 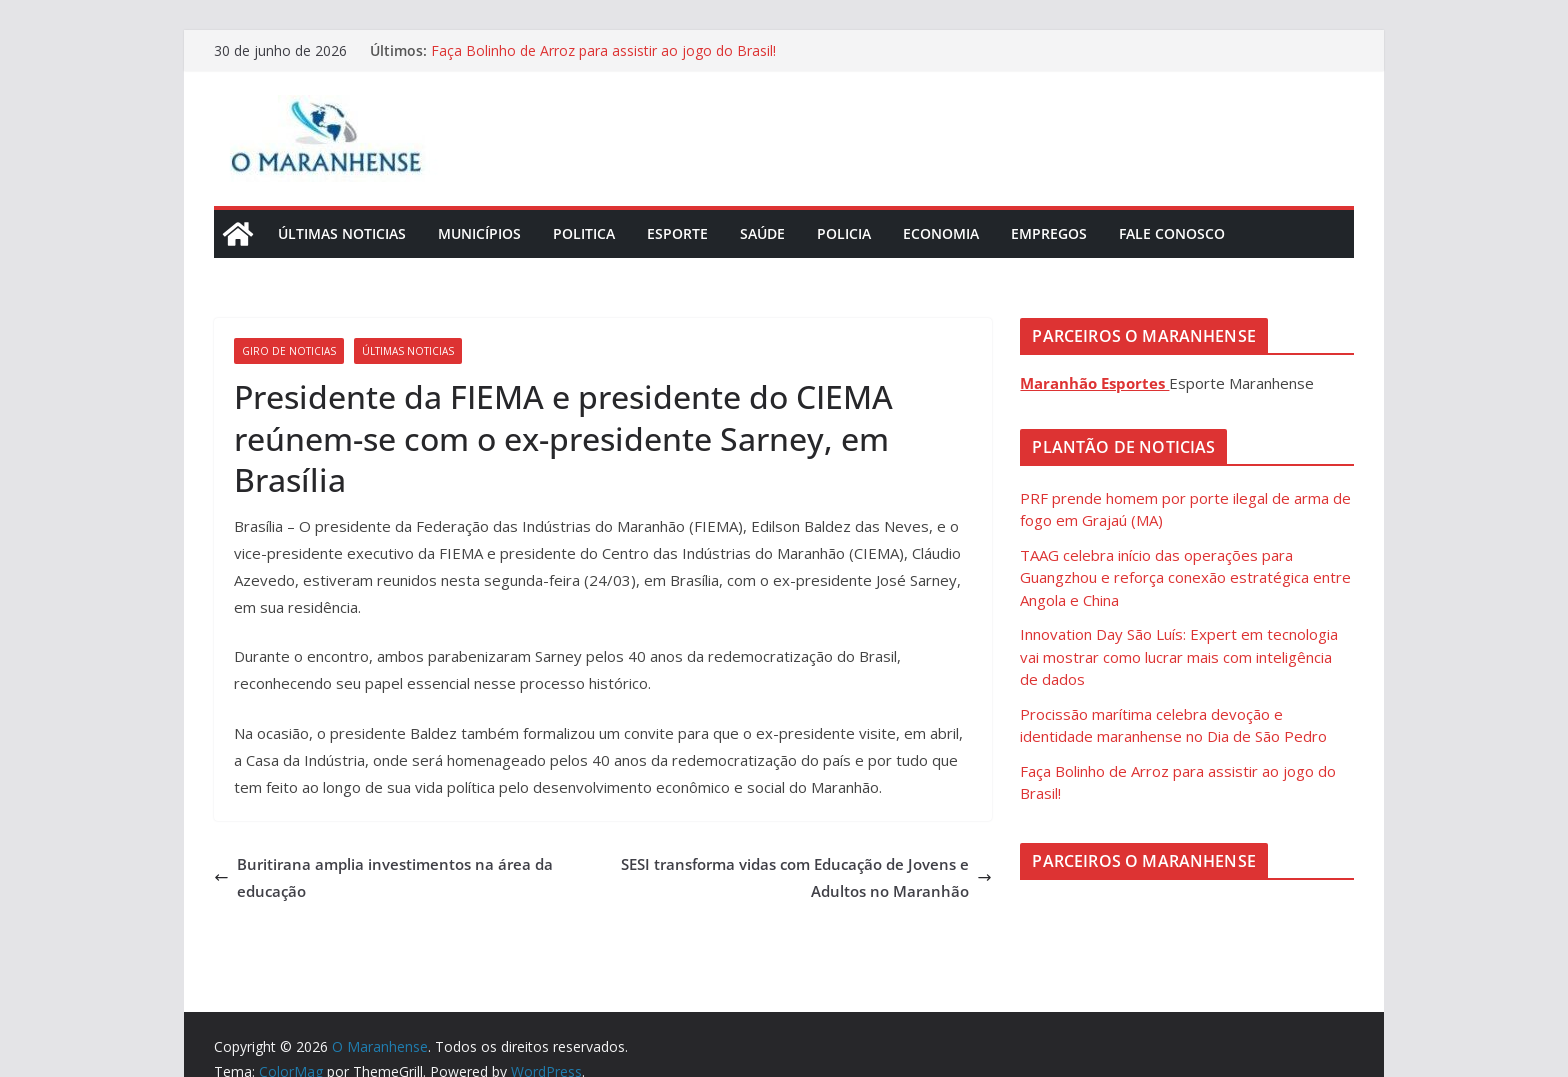 What do you see at coordinates (762, 233) in the screenshot?
I see `Saúde` at bounding box center [762, 233].